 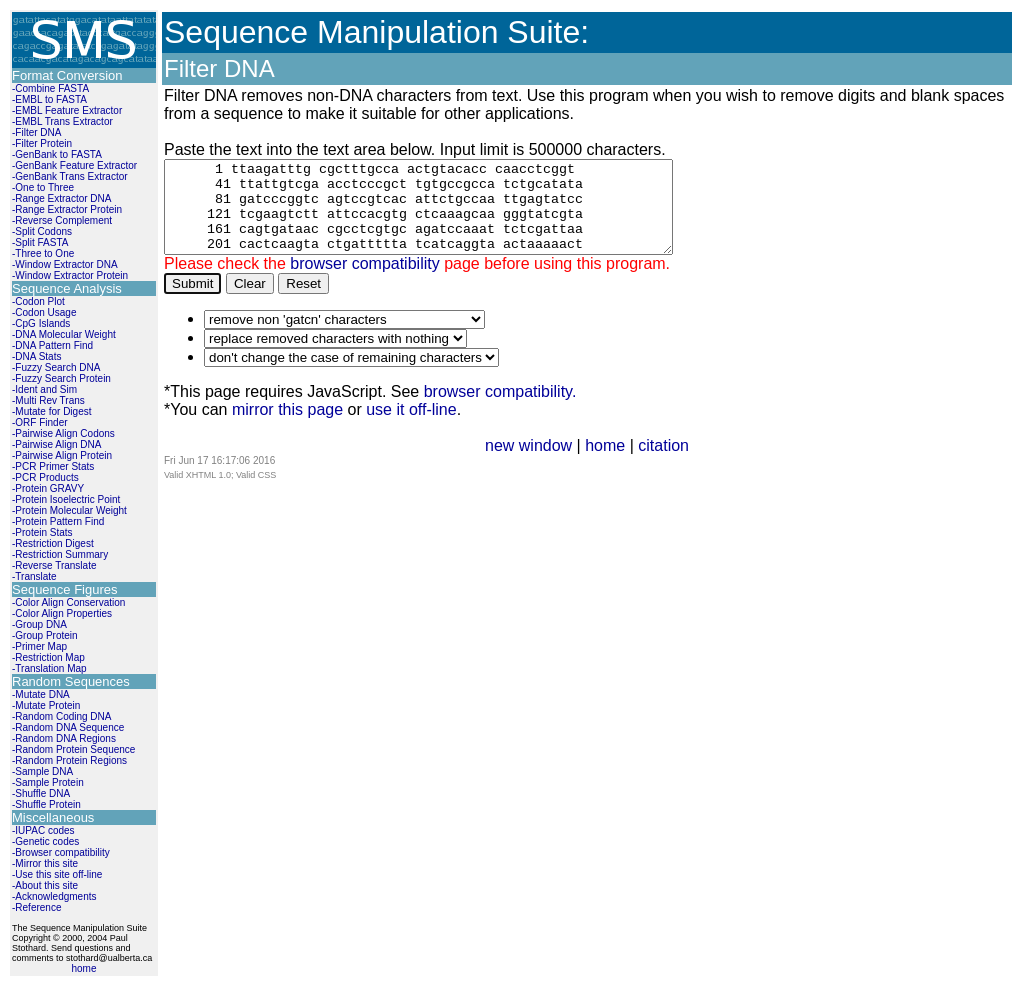 What do you see at coordinates (43, 253) in the screenshot?
I see `-Three to One` at bounding box center [43, 253].